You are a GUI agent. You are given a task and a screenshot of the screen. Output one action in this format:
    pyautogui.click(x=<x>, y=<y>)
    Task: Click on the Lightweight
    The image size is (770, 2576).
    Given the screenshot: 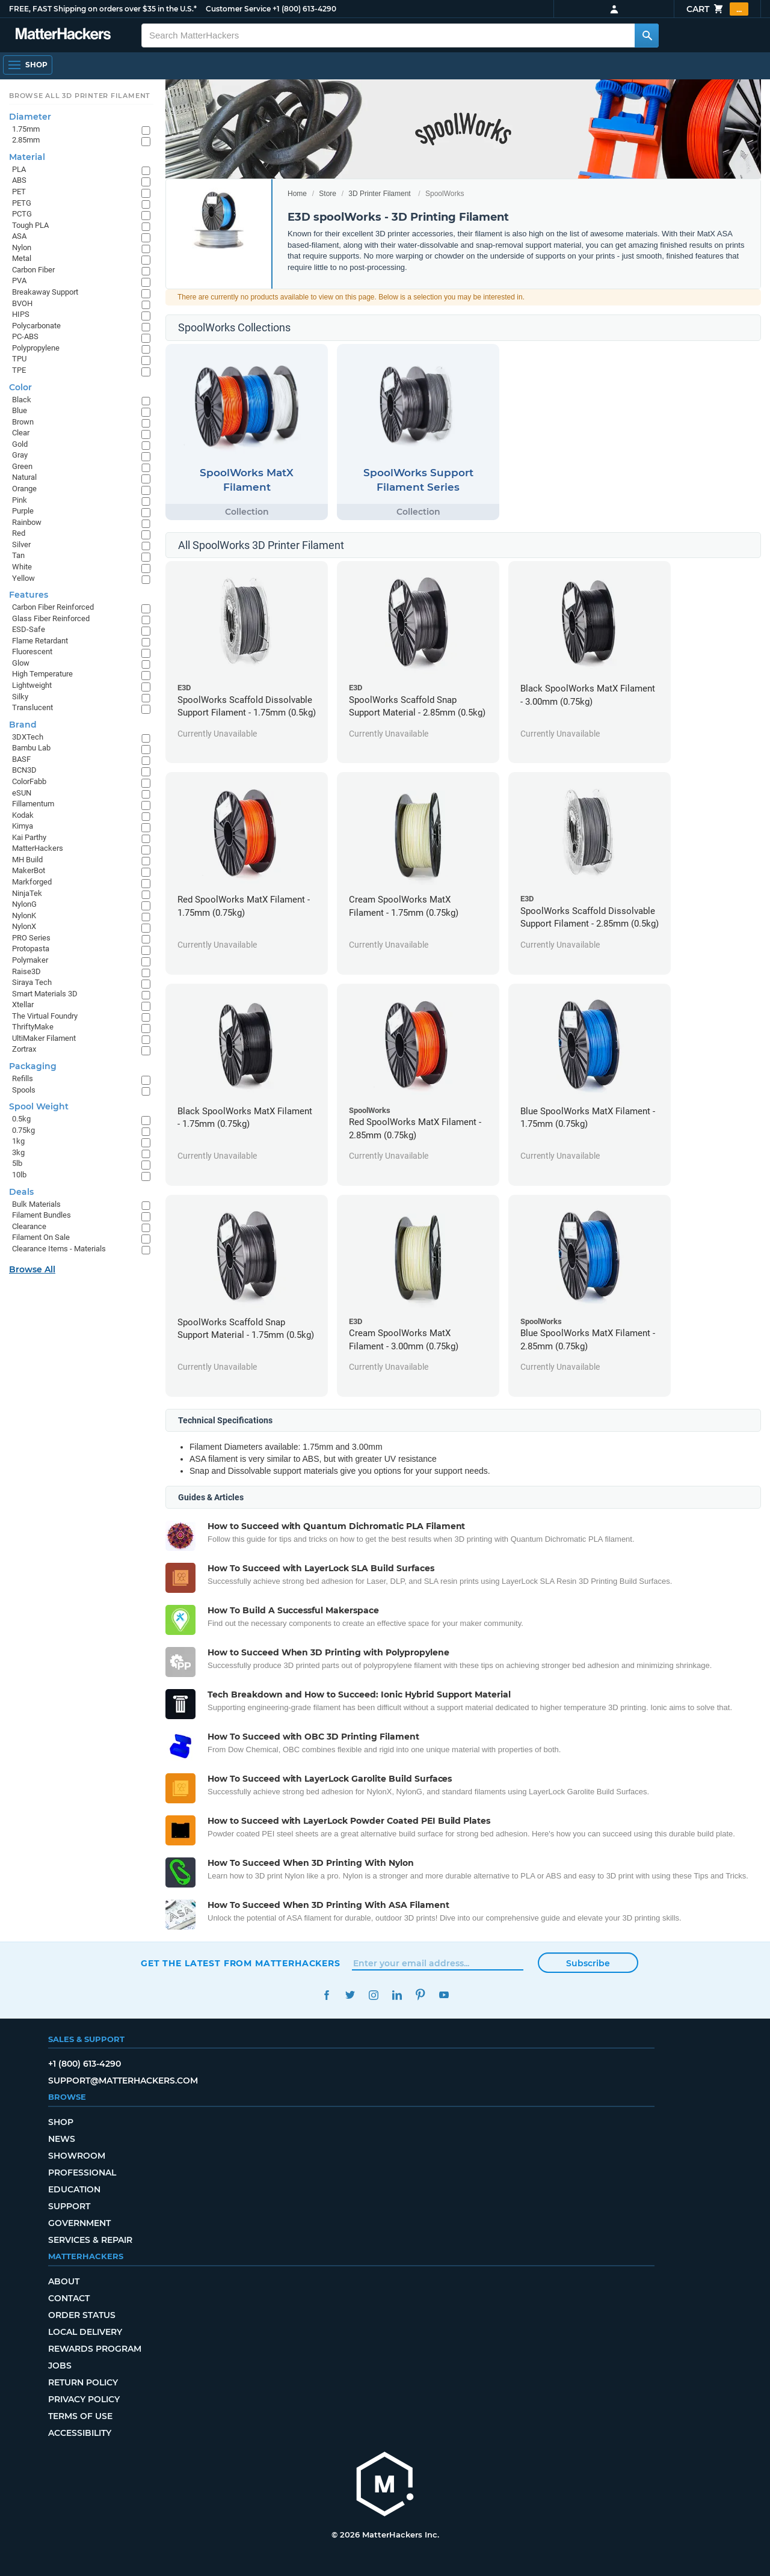 What is the action you would take?
    pyautogui.click(x=32, y=685)
    